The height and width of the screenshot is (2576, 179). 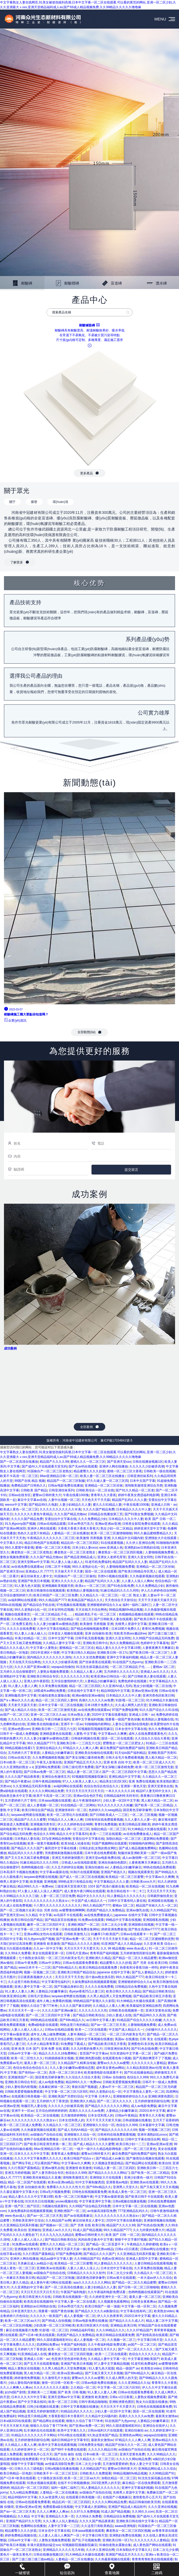 I want to click on 久久人妻久久人妻一区, so click(x=140, y=1819).